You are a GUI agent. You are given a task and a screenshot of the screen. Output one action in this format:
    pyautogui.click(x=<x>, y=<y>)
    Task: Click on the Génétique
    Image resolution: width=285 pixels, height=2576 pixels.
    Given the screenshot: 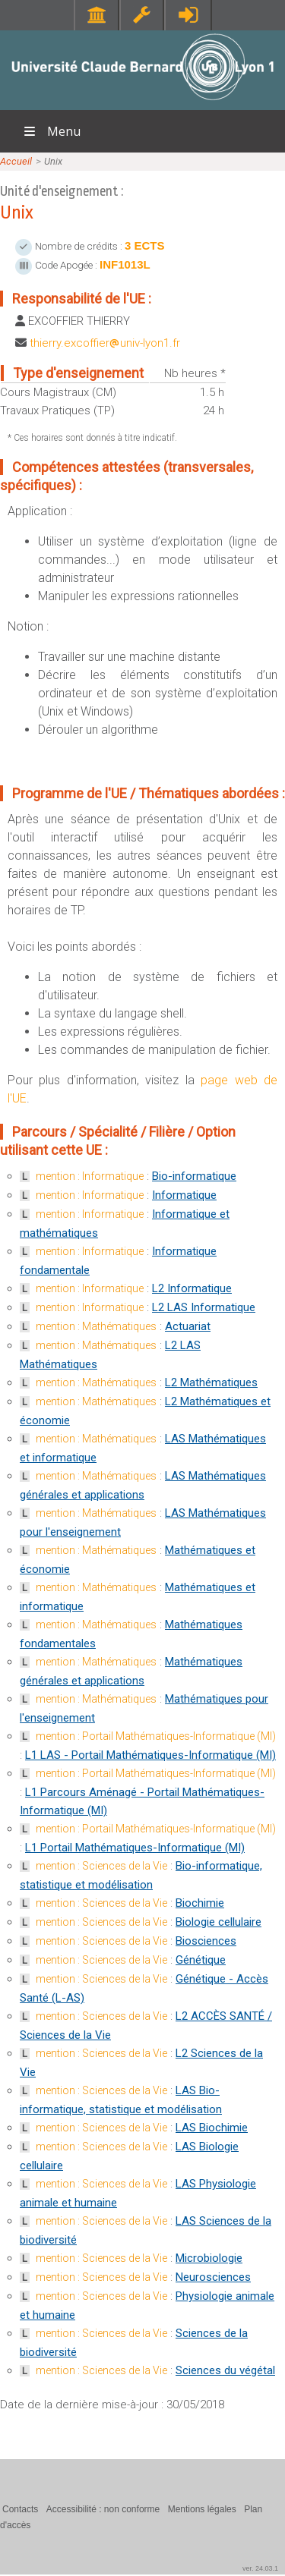 What is the action you would take?
    pyautogui.click(x=201, y=1960)
    